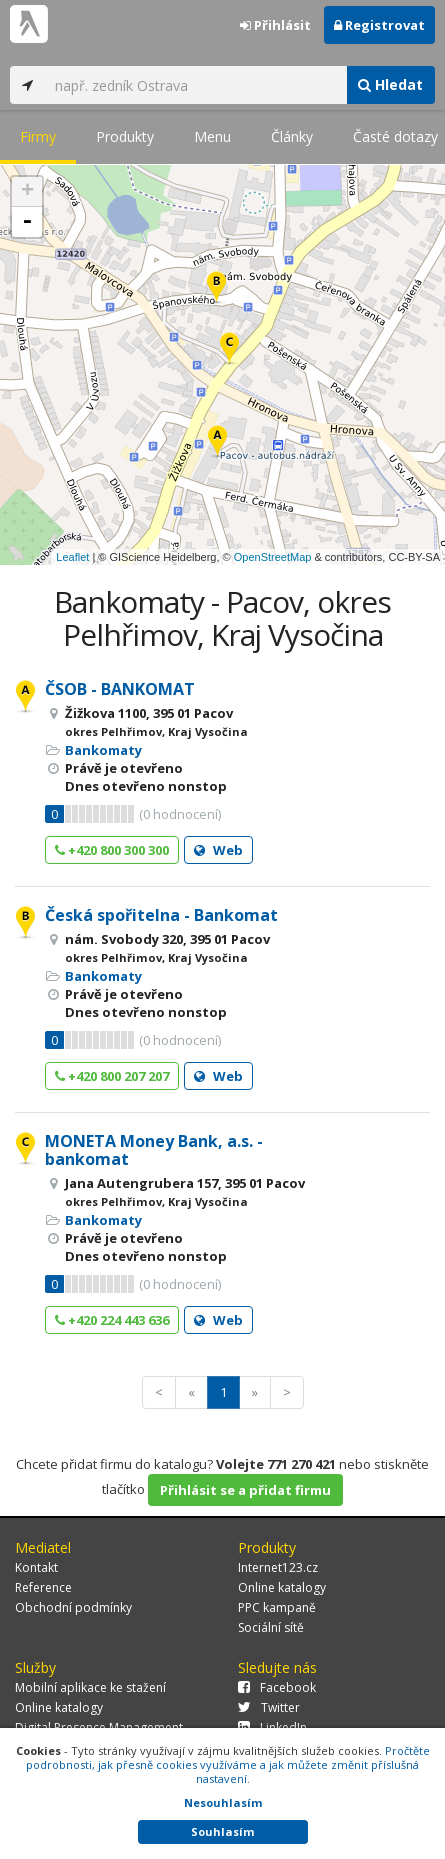 The image size is (445, 1859). I want to click on Web, so click(218, 850).